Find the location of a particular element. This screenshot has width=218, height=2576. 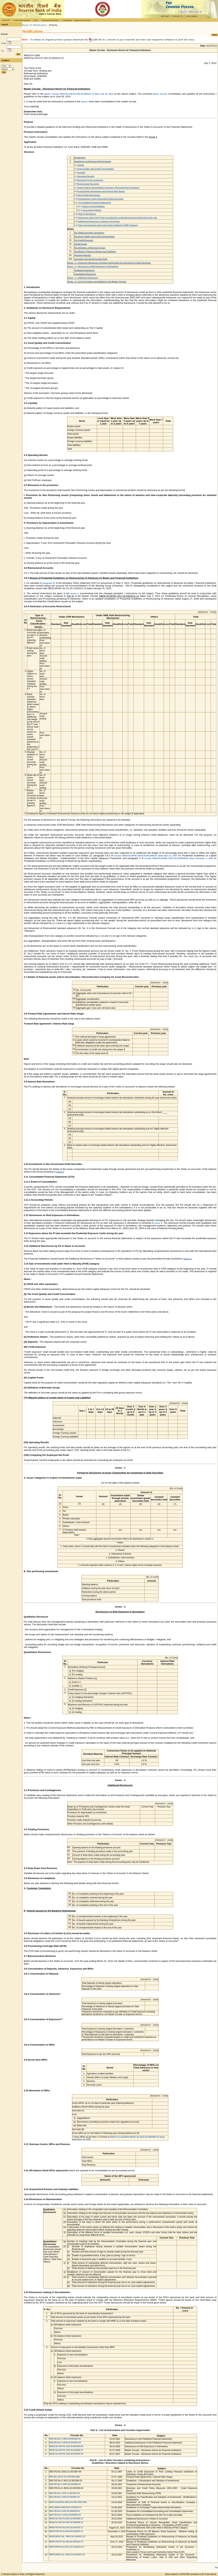

Qualitative Disclosure is located at coordinates (84, 270).